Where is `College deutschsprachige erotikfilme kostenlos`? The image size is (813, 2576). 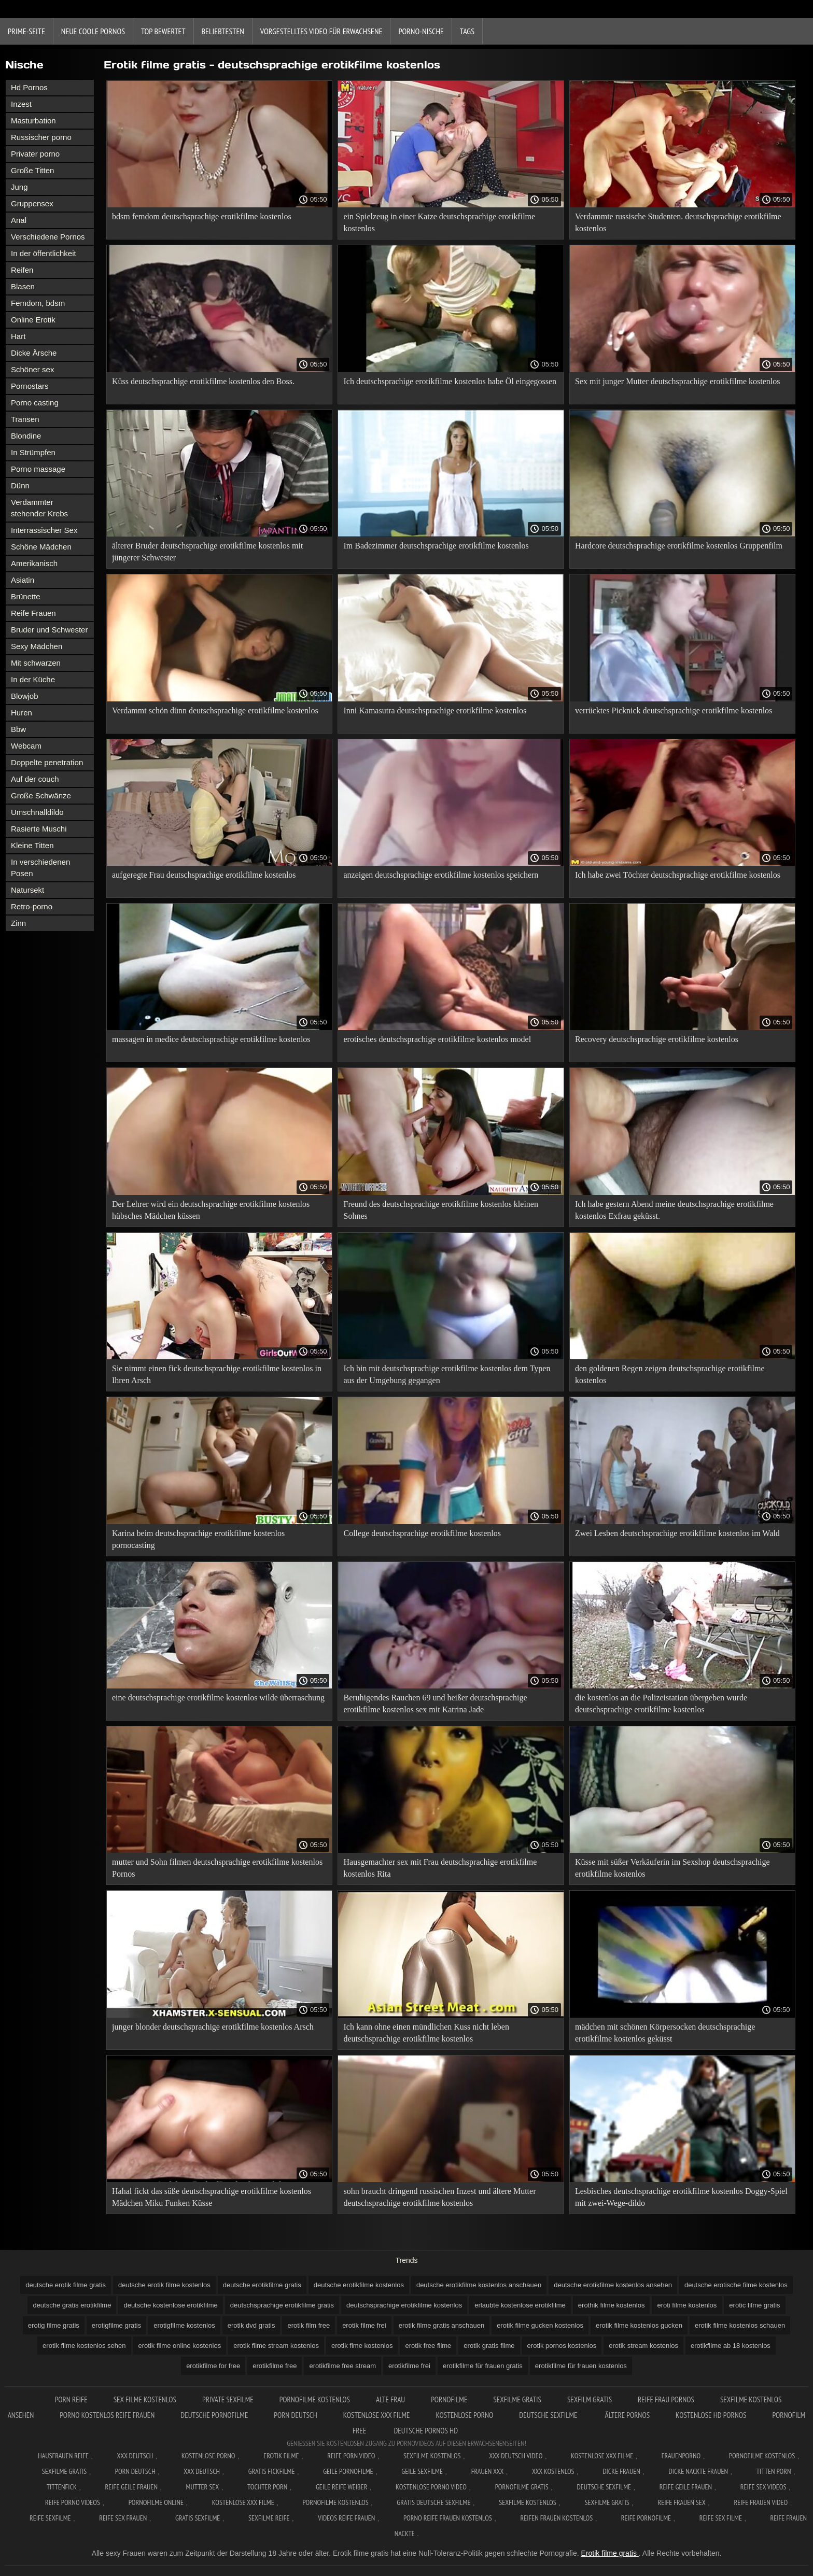 College deutschsprachige erotikfilme kostenlos is located at coordinates (421, 1533).